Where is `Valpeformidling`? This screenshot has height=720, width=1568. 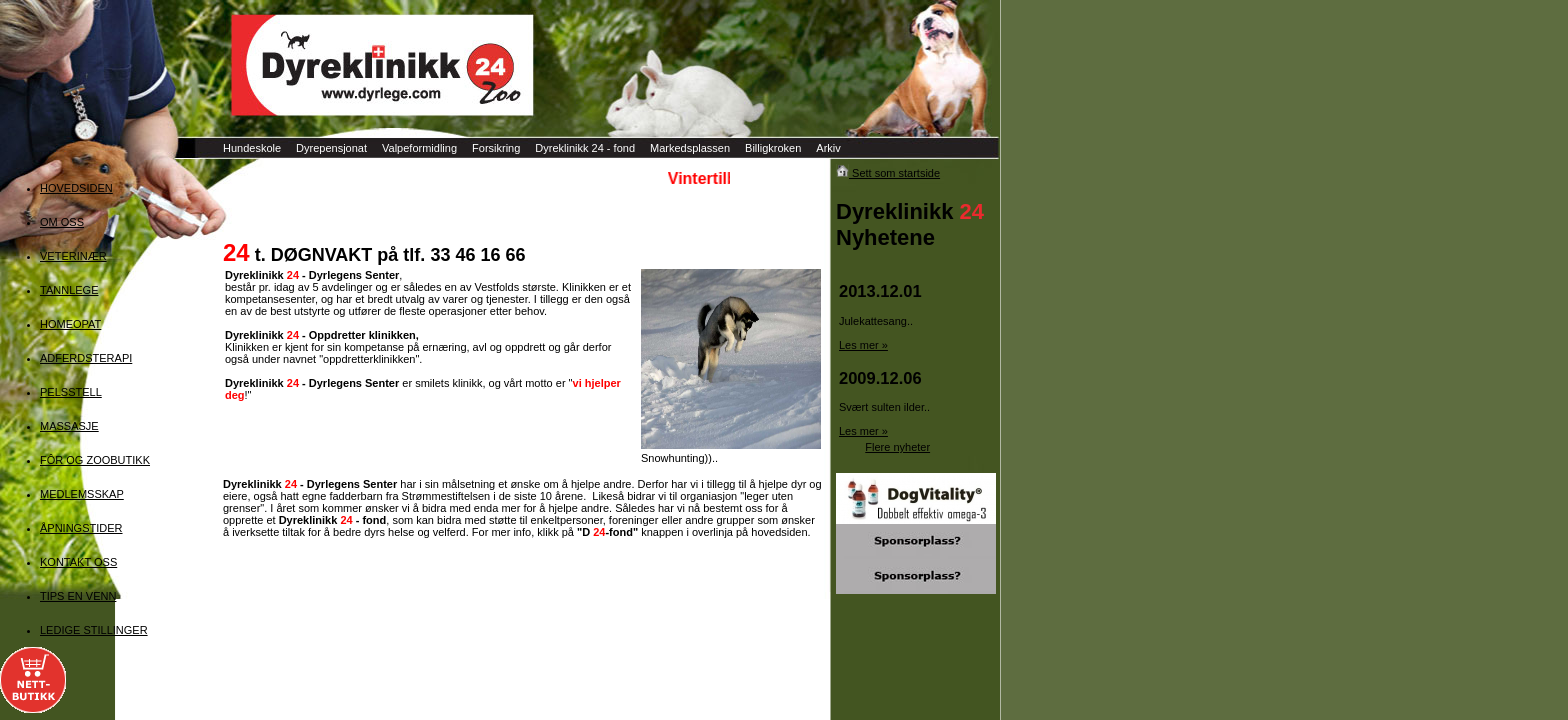
Valpeformidling is located at coordinates (419, 148).